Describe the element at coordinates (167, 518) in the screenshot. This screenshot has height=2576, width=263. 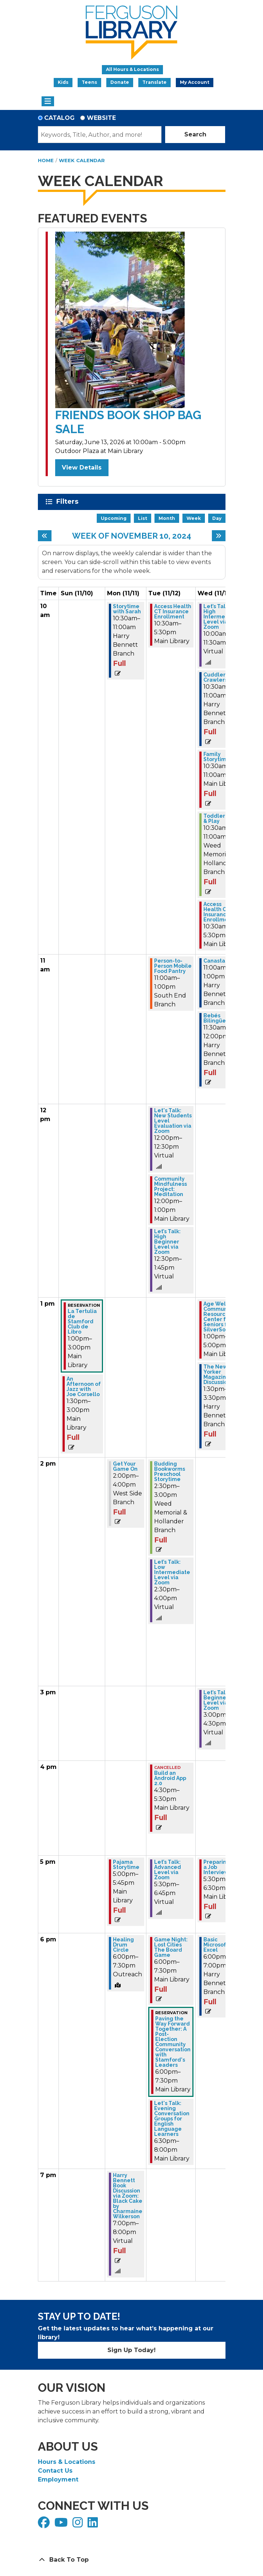
I see `Month` at that location.